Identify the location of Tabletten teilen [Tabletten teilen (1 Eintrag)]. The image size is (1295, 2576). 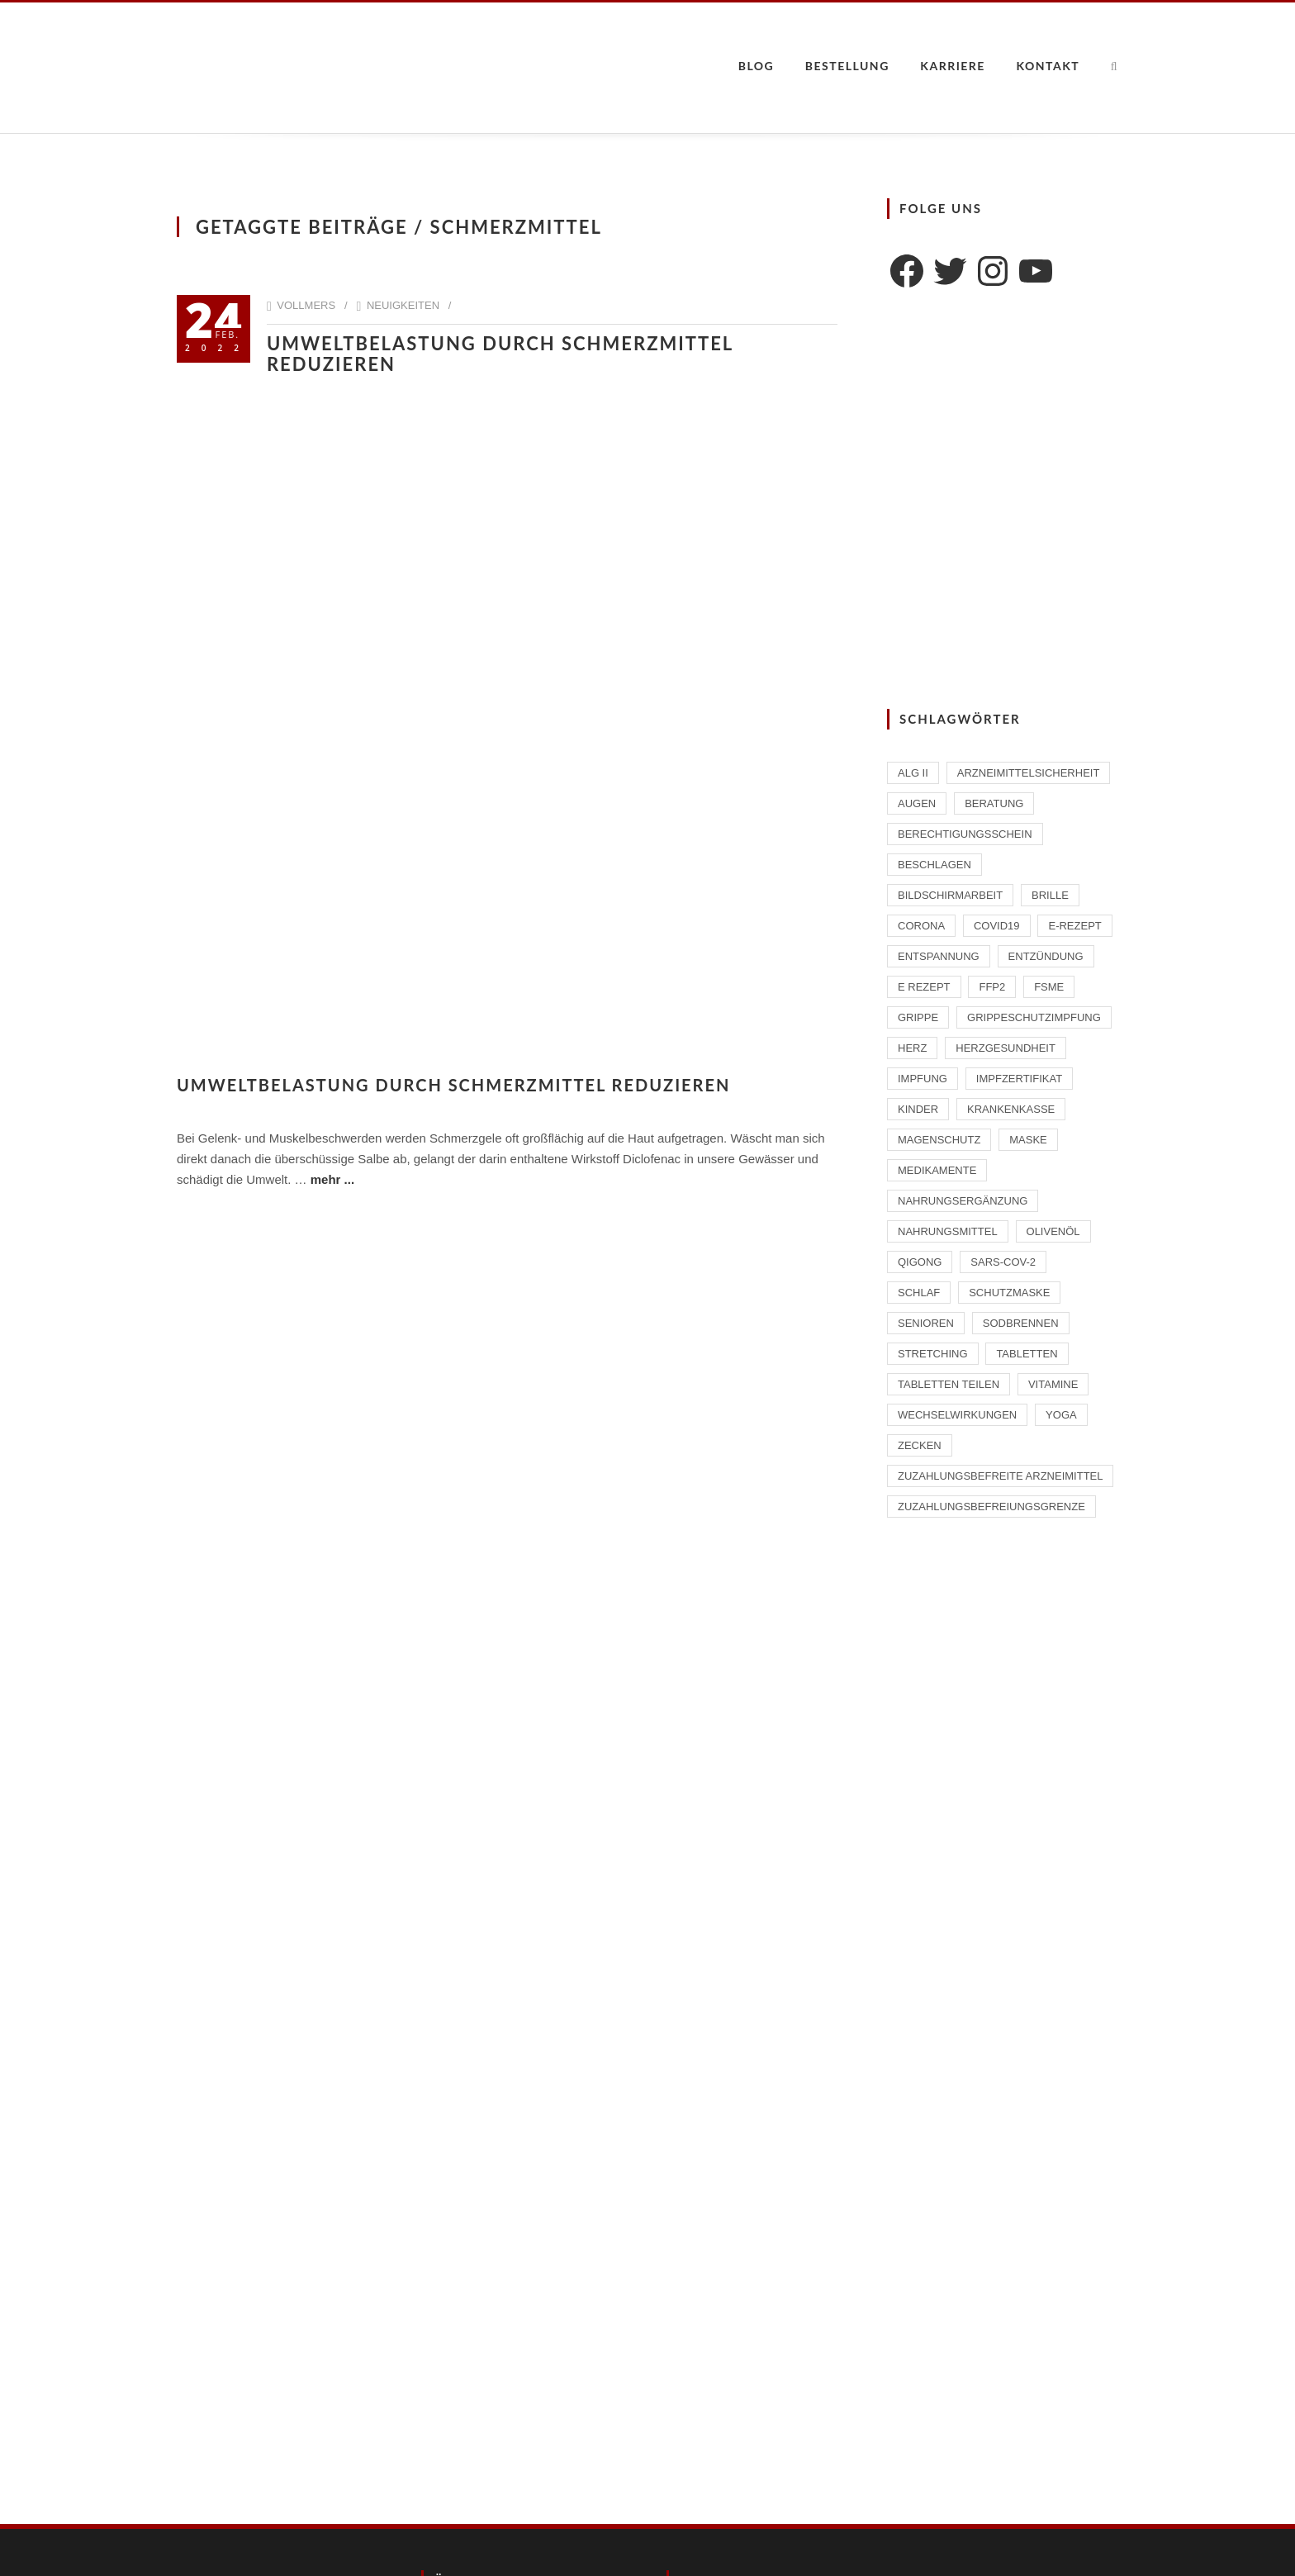
(948, 1384).